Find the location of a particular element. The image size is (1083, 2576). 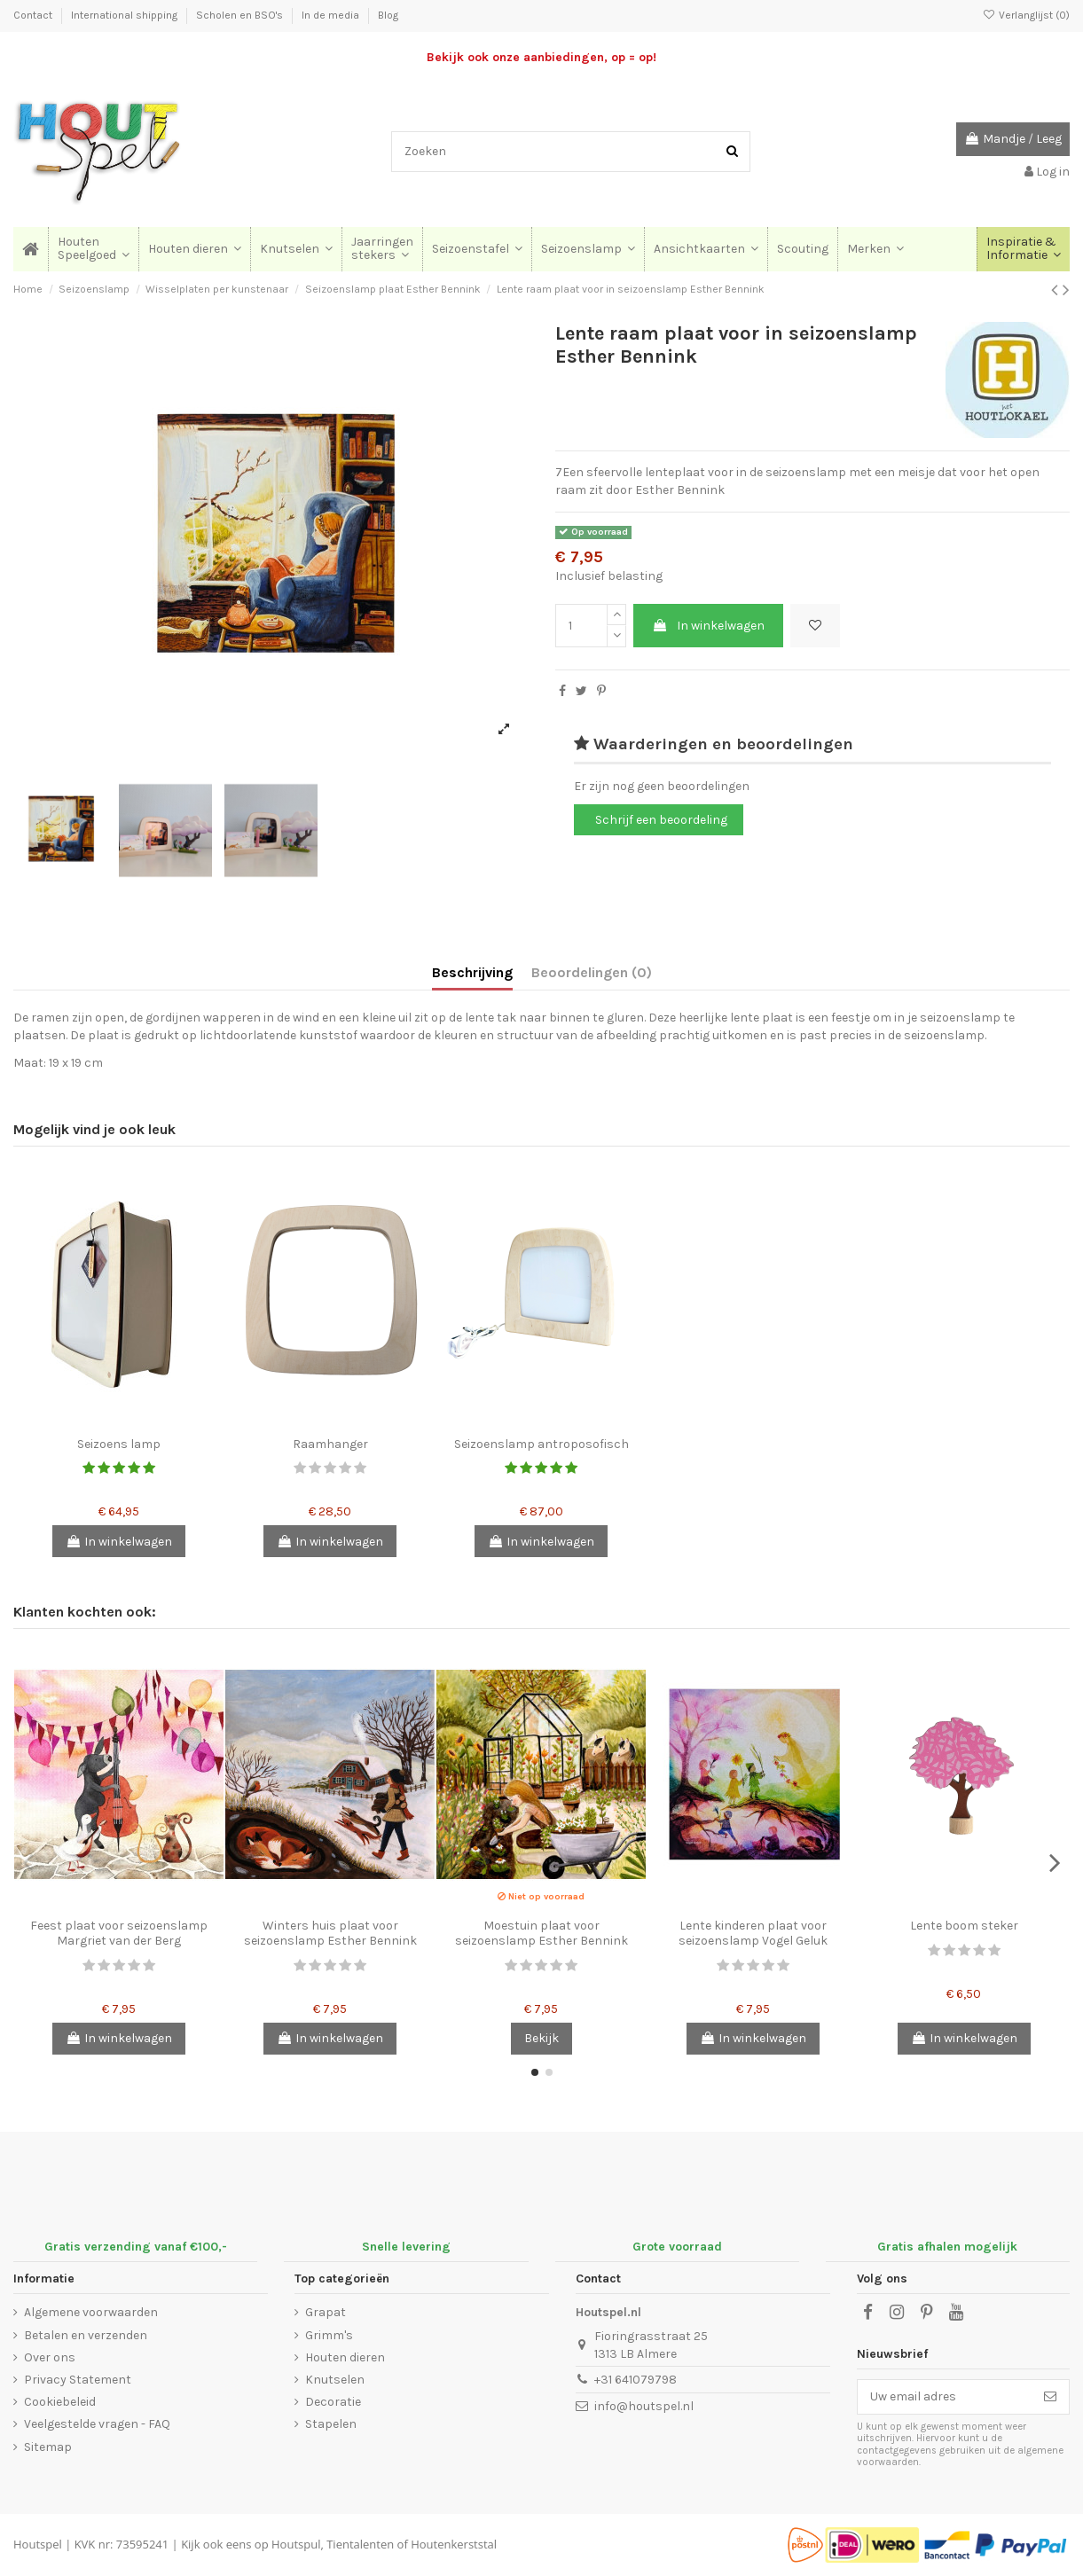

Houtspul is located at coordinates (295, 2544).